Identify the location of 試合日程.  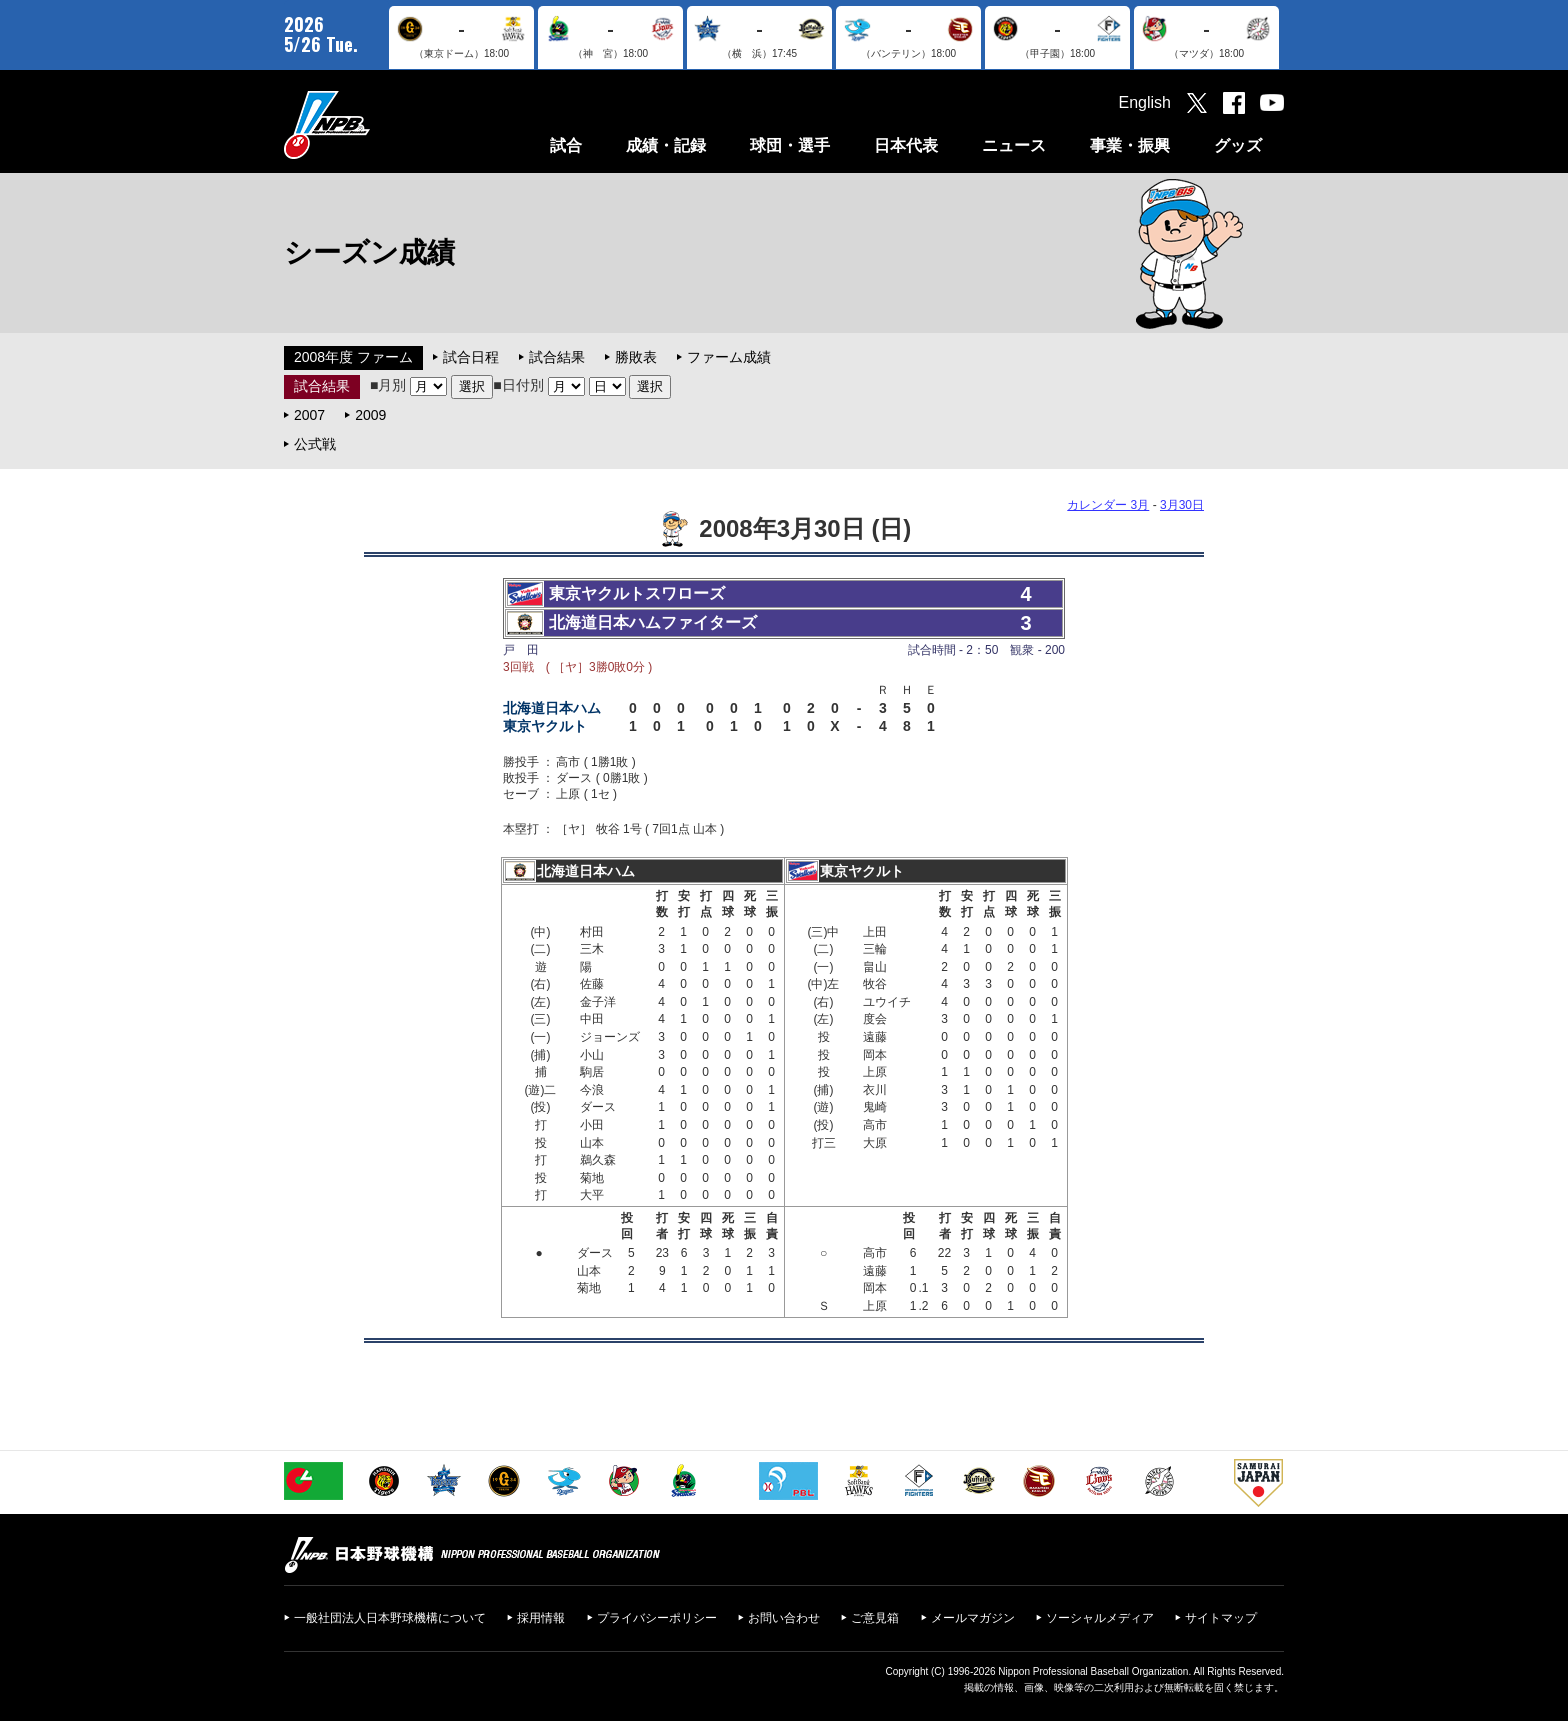
(471, 357).